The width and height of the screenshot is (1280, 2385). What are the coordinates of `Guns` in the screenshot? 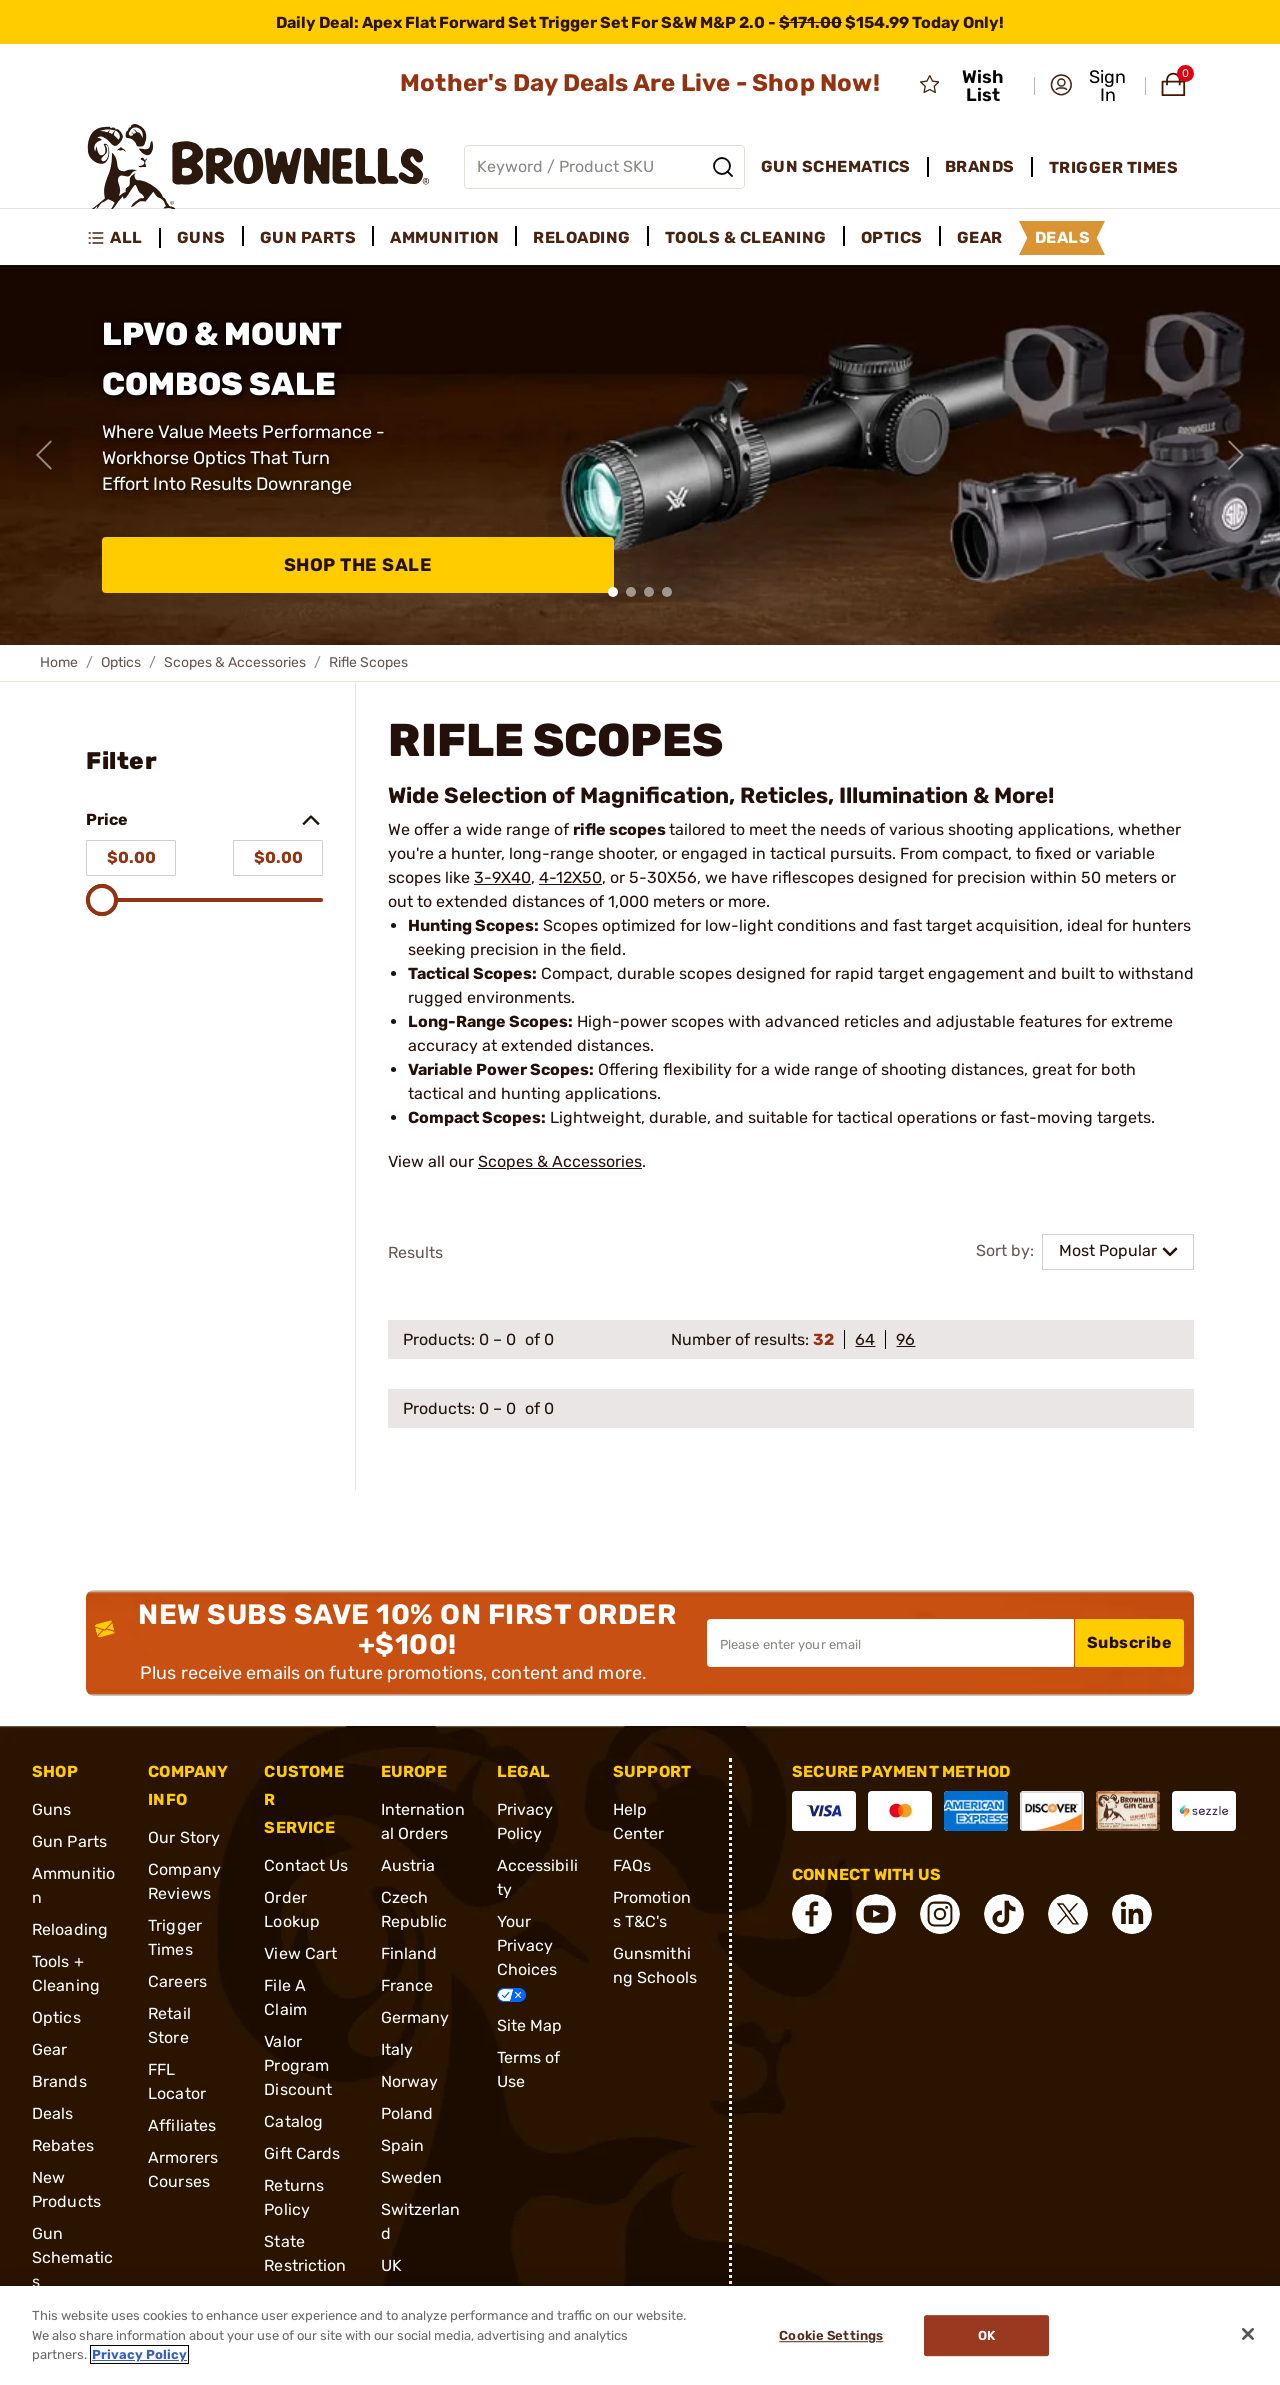 It's located at (51, 1809).